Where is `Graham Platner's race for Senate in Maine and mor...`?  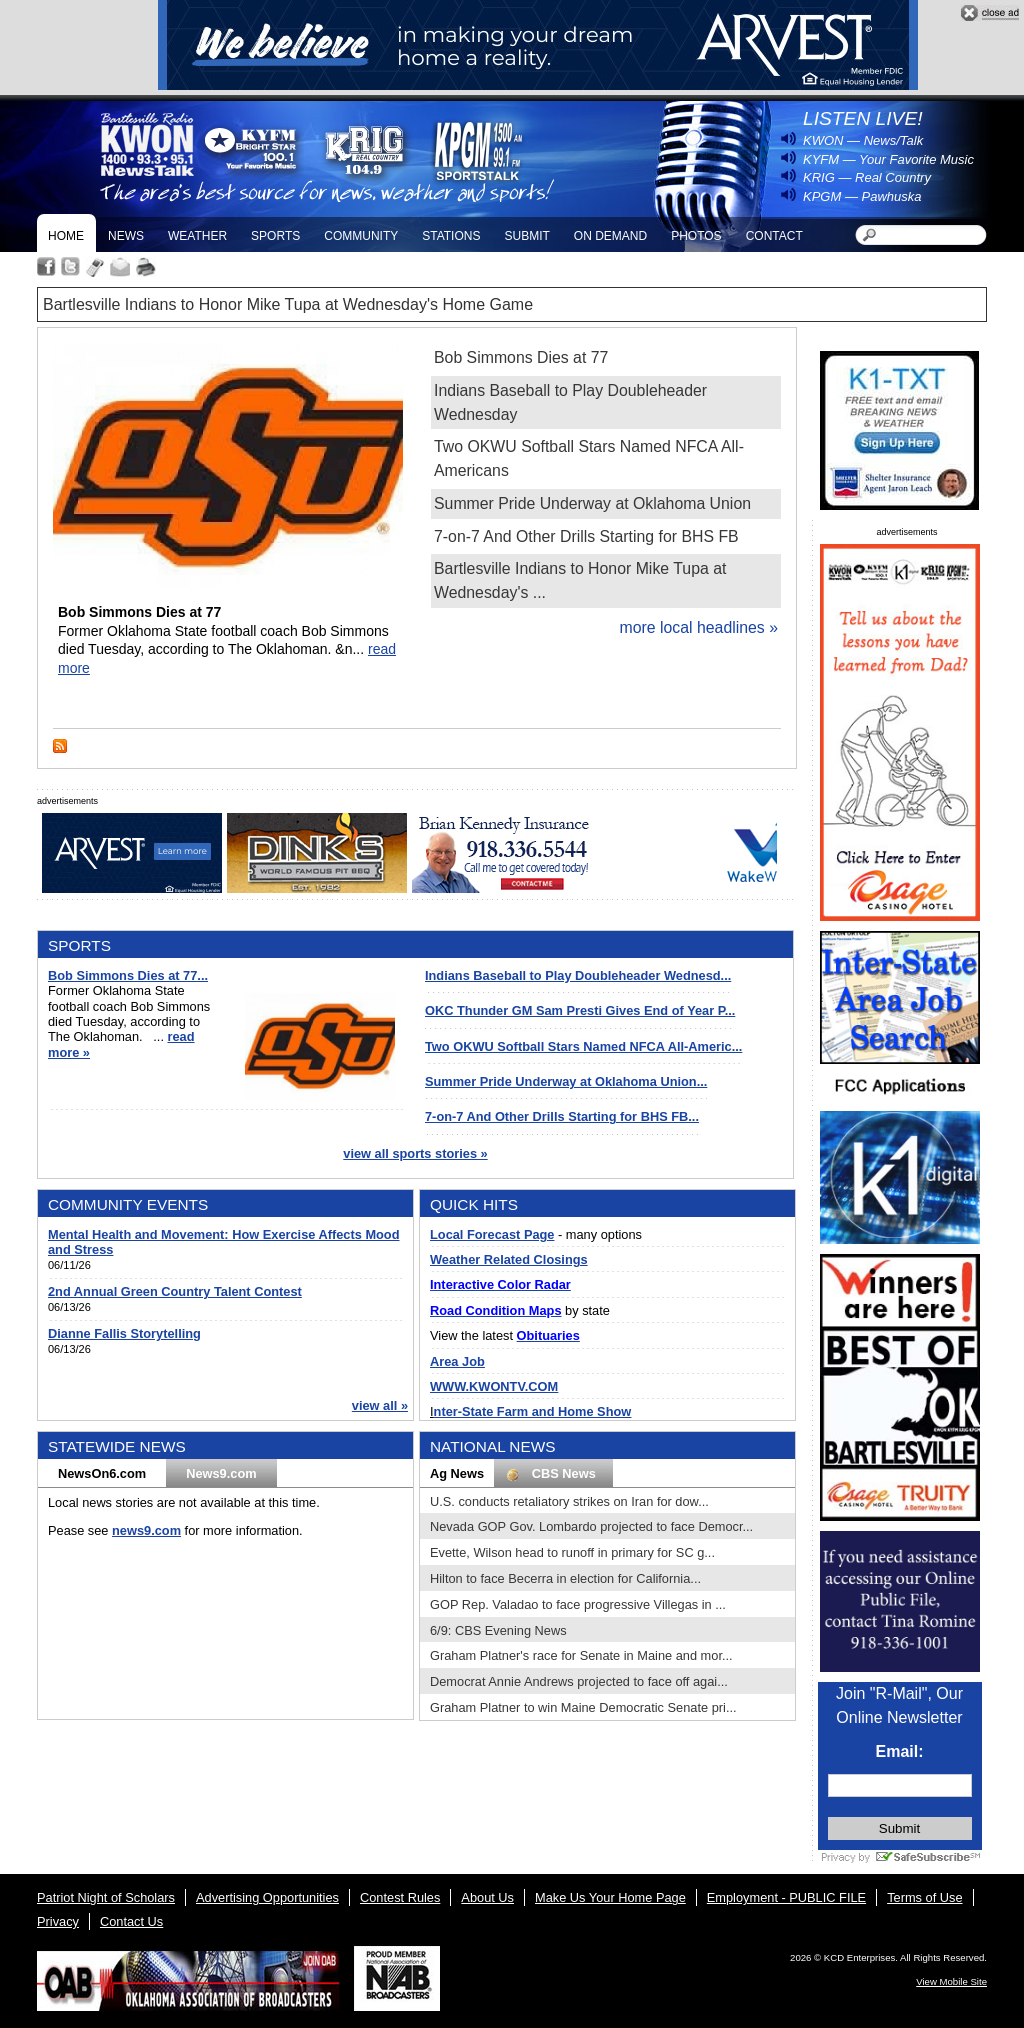 Graham Platner's race for Senate in Maine and mor... is located at coordinates (581, 1655).